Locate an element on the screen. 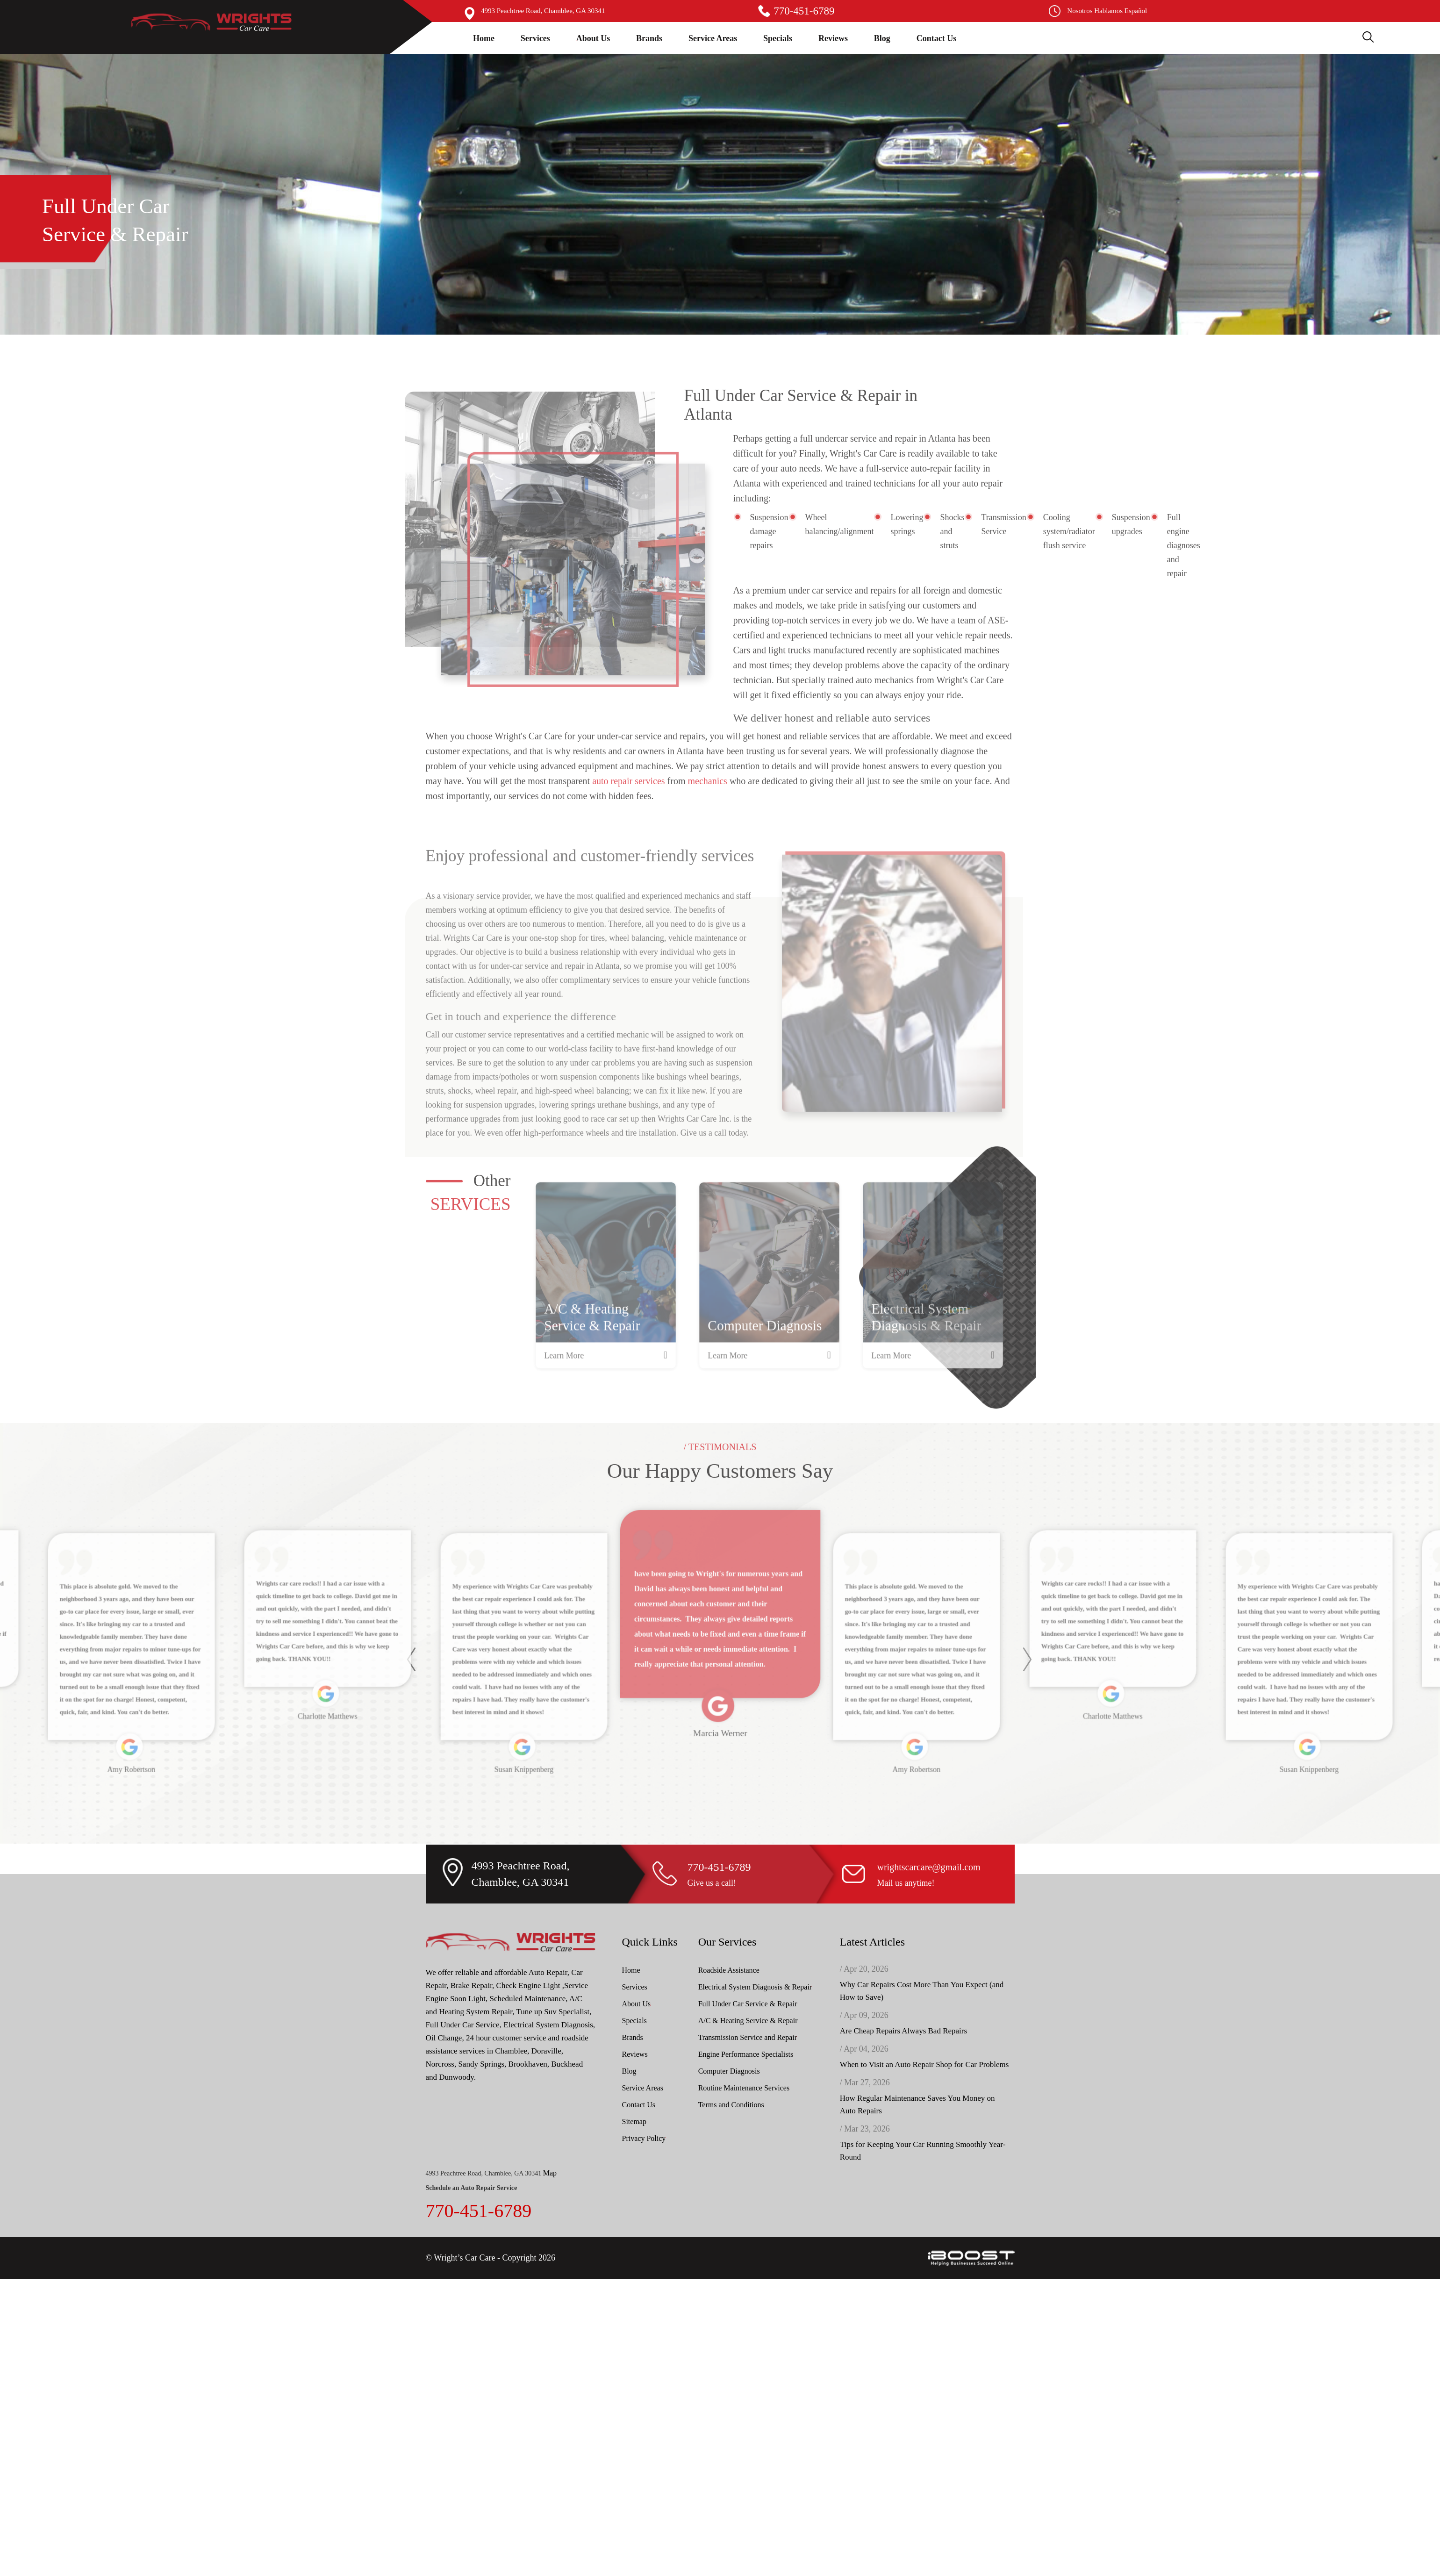  Routine Maintenance Services is located at coordinates (744, 2088).